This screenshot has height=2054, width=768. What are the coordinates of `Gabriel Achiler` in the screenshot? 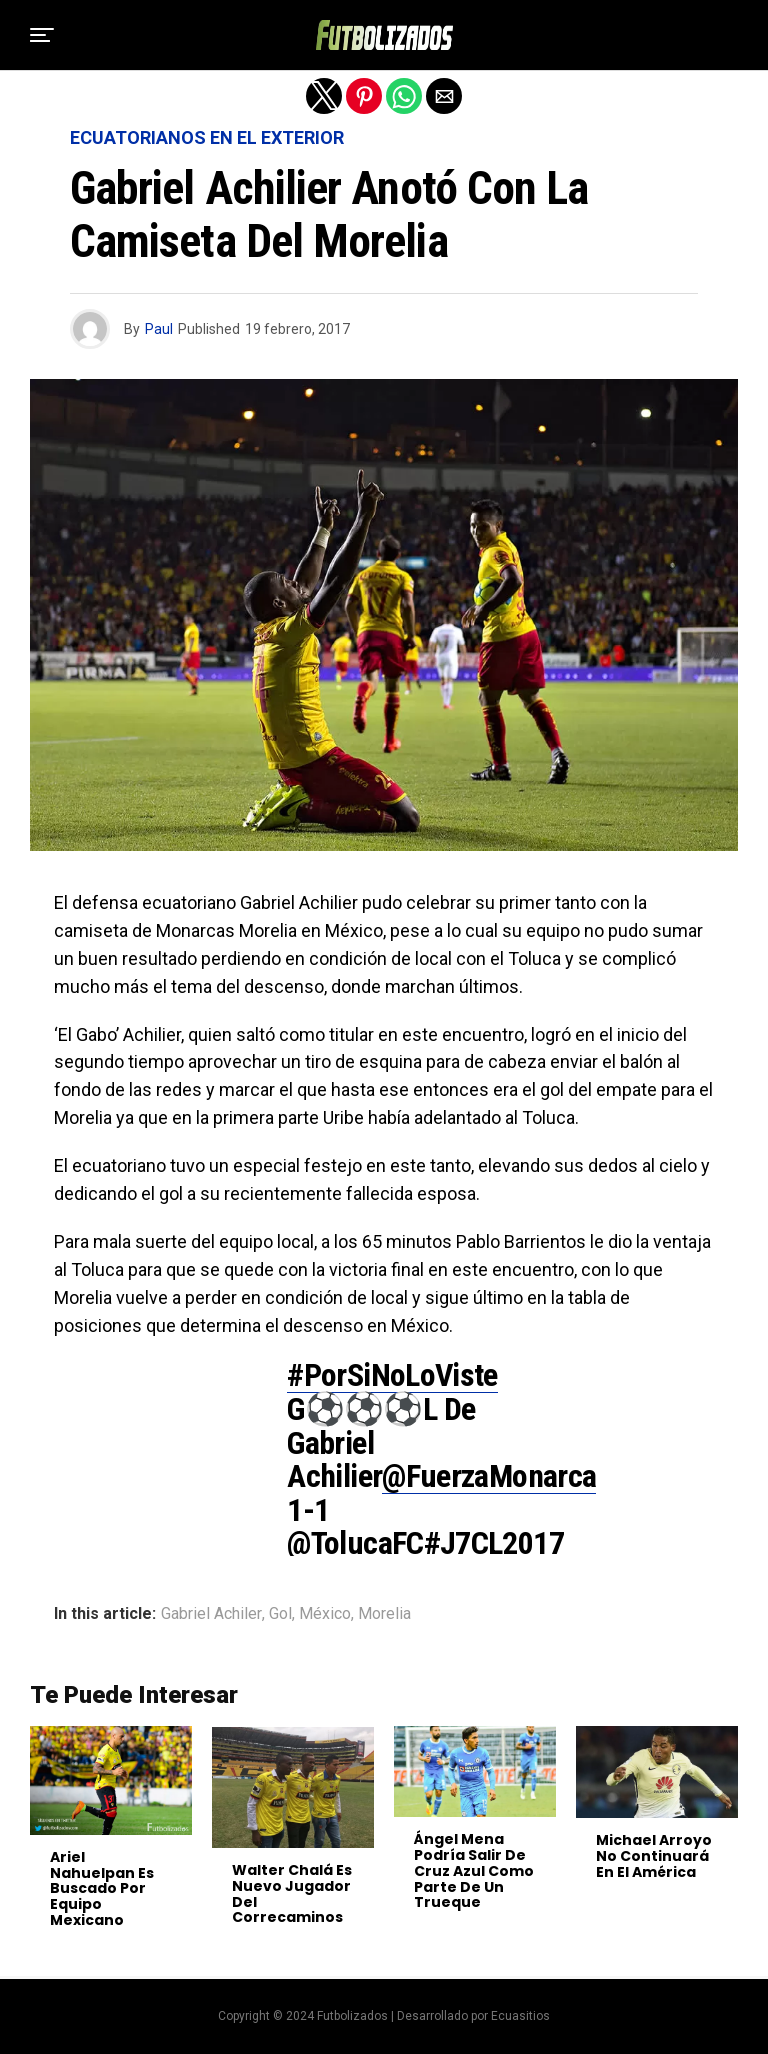 It's located at (211, 1614).